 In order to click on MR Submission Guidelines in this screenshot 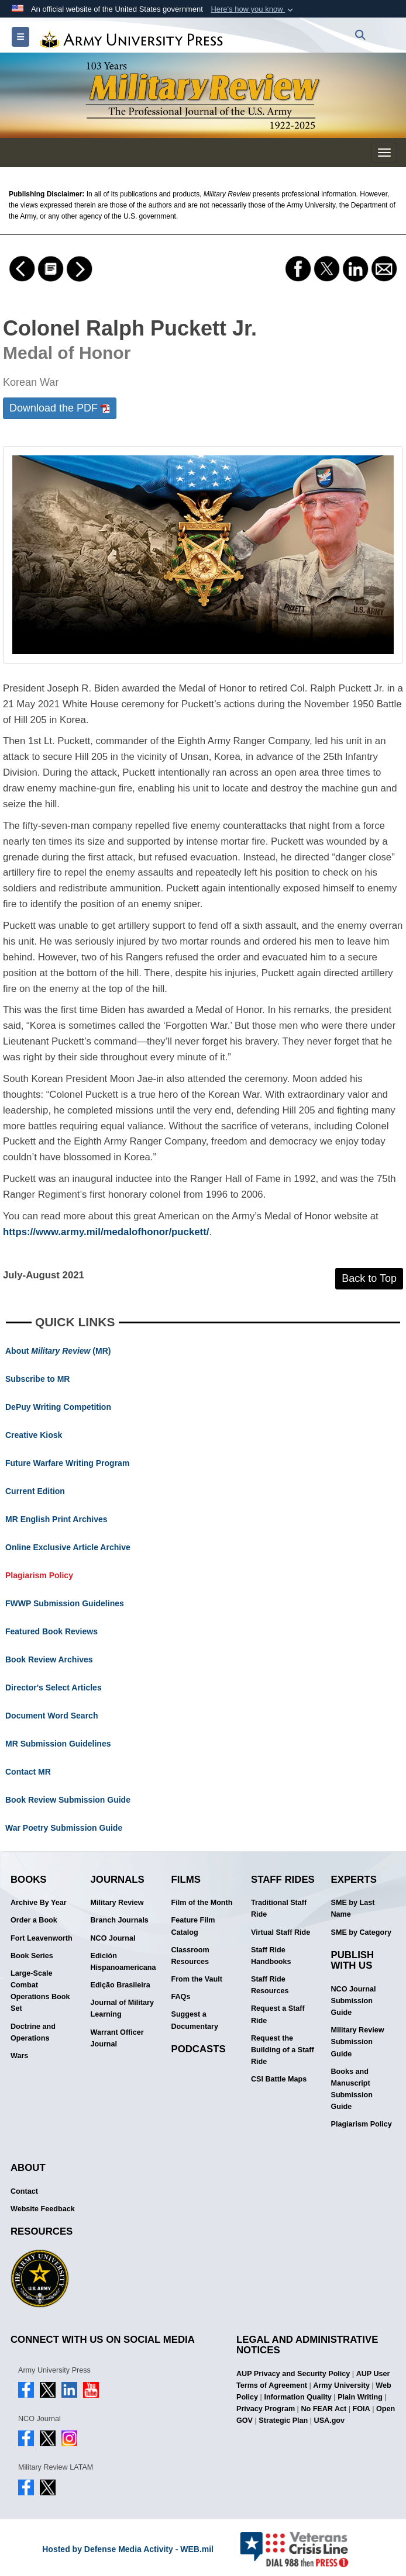, I will do `click(58, 1743)`.